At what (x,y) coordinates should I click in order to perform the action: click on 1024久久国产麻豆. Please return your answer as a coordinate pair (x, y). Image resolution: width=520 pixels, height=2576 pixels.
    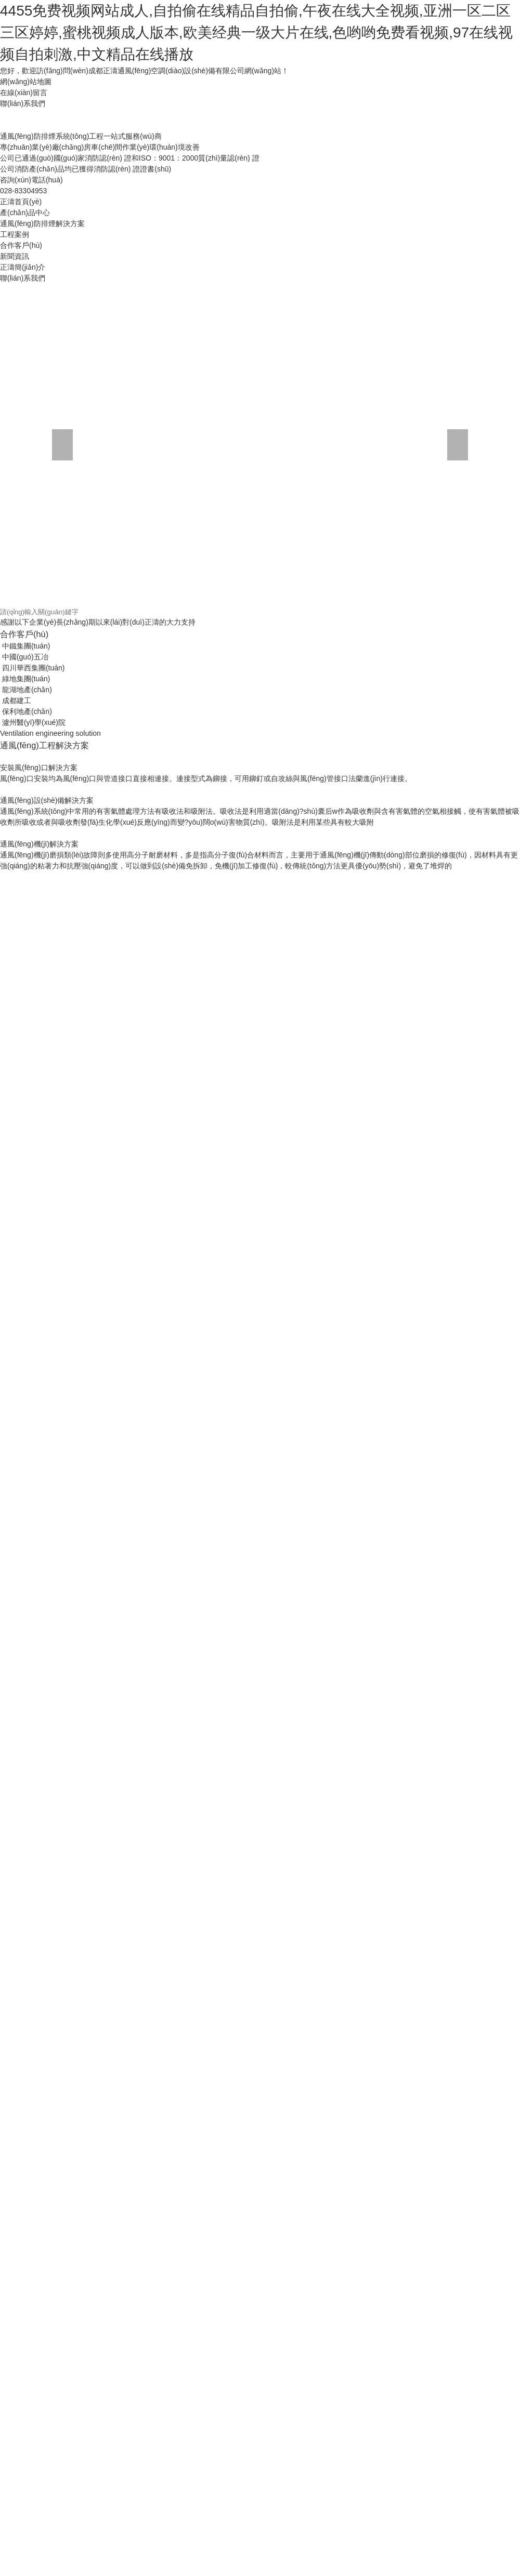
    Looking at the image, I should click on (300, 1119).